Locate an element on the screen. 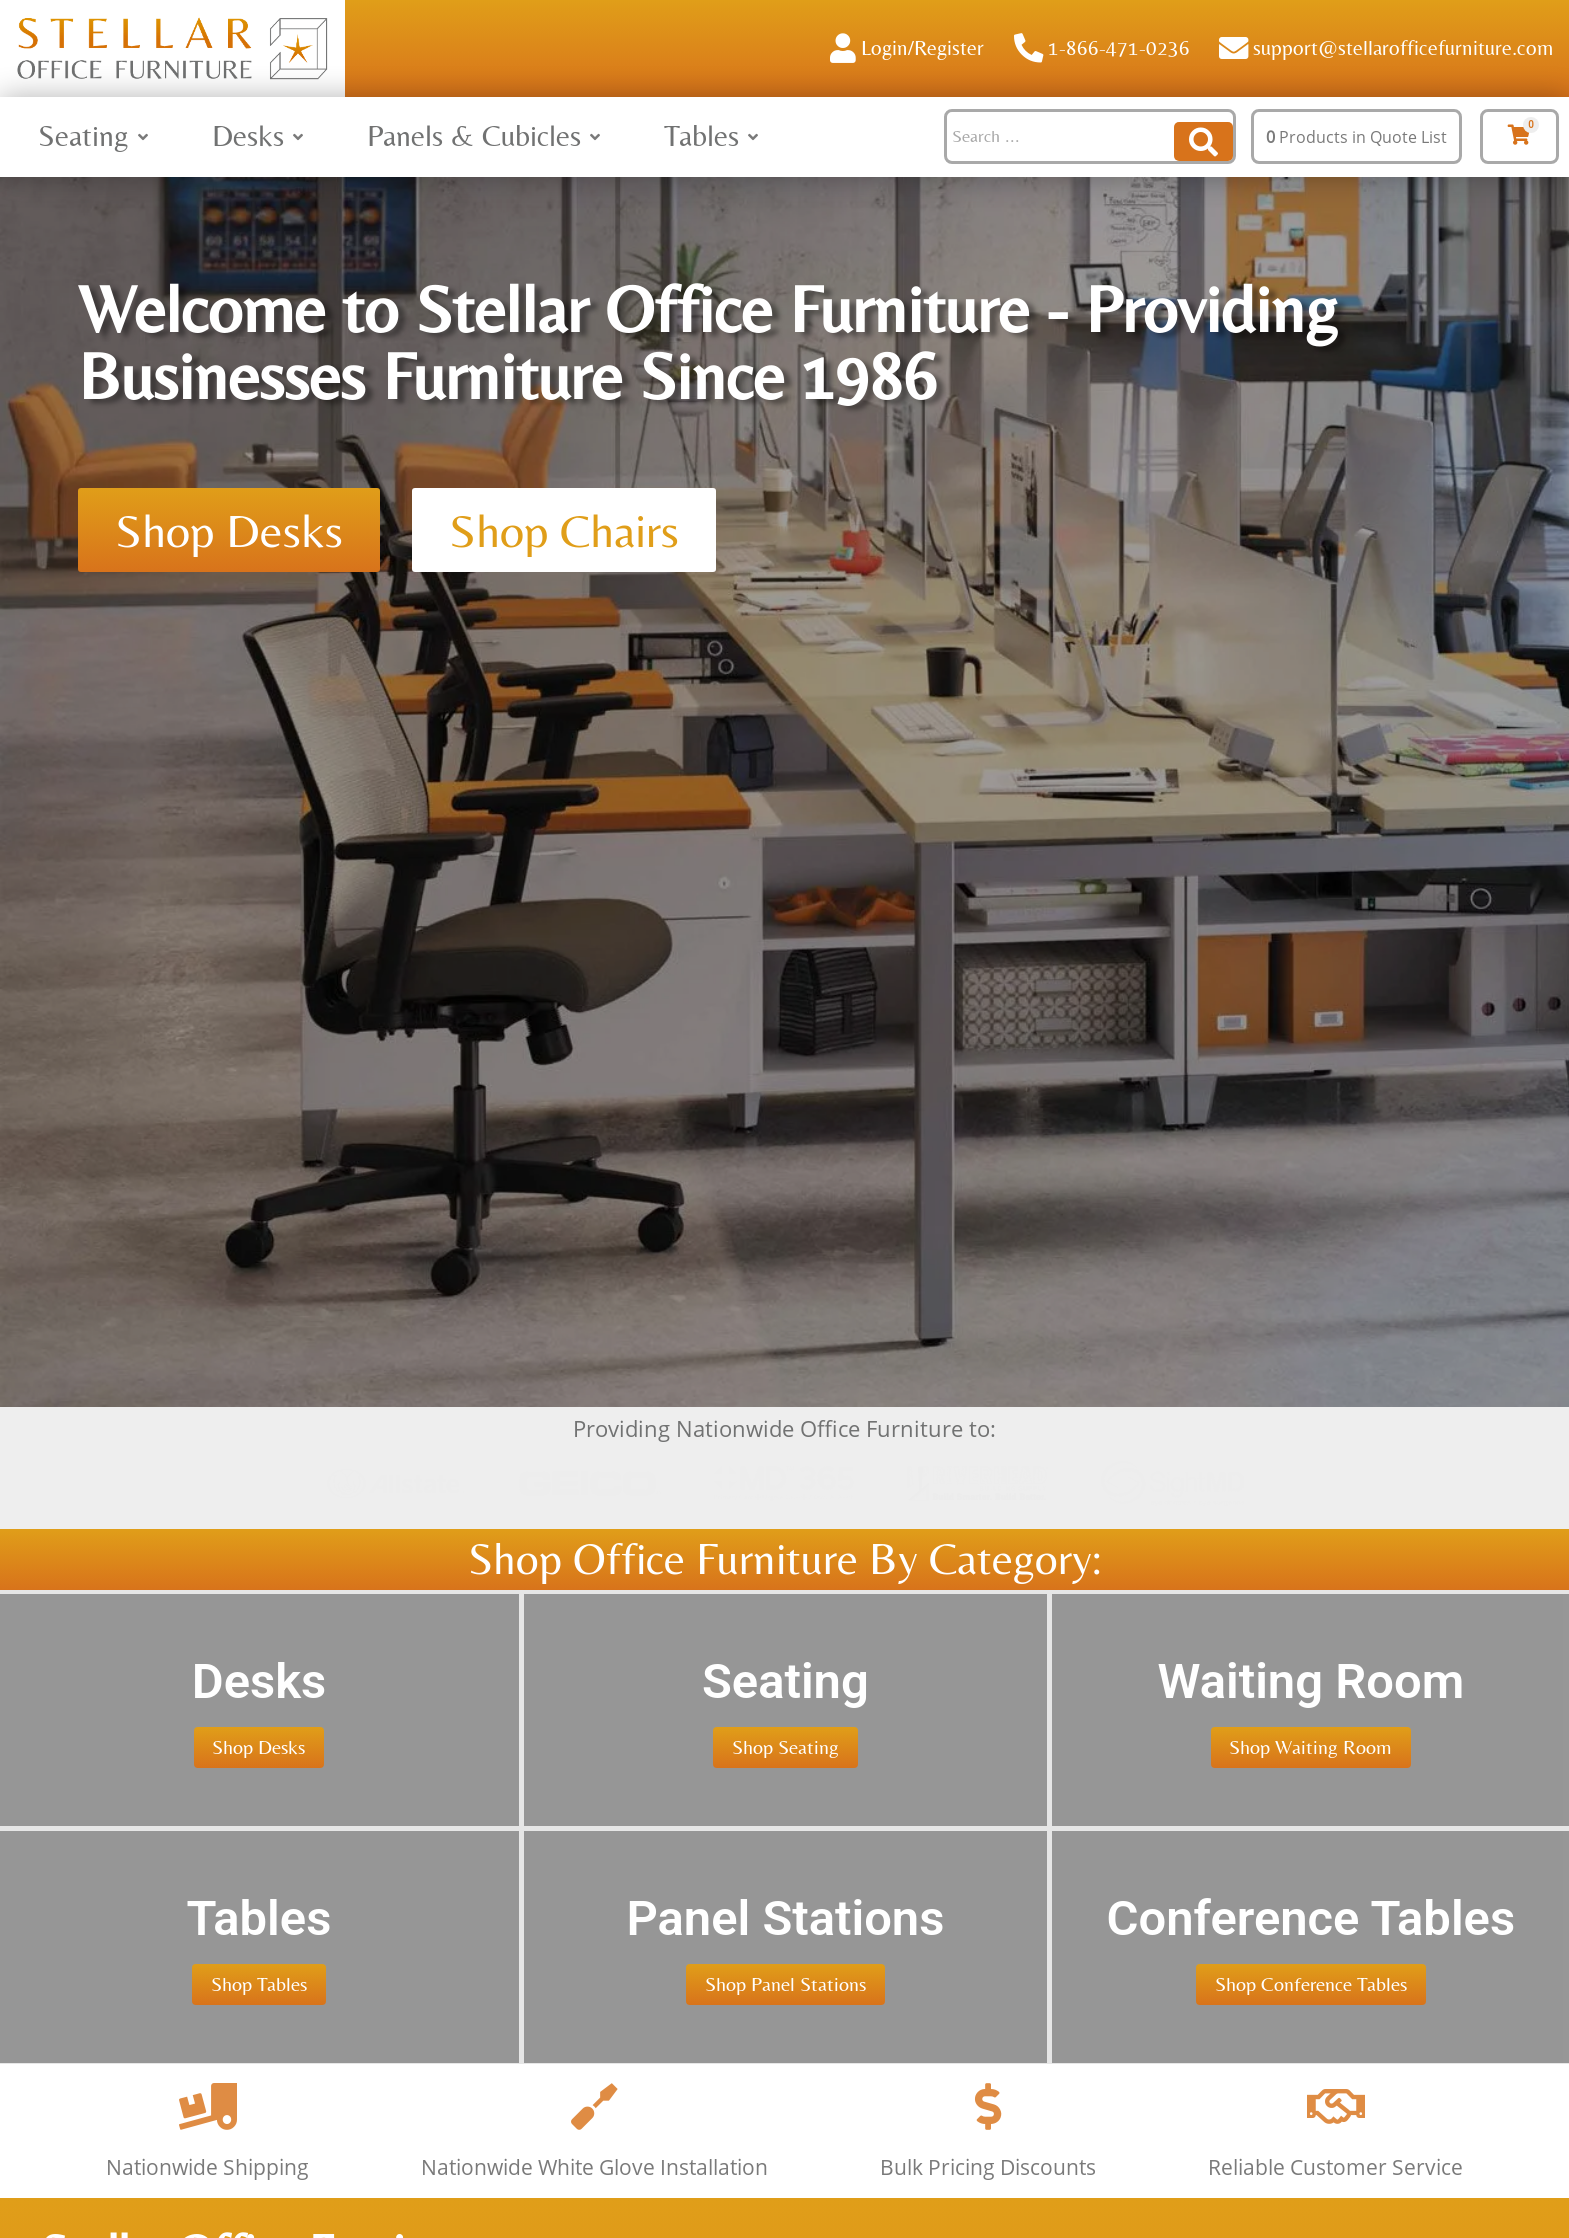 This screenshot has width=1569, height=2238. [Nationwide White Glove Installation] is located at coordinates (595, 2201).